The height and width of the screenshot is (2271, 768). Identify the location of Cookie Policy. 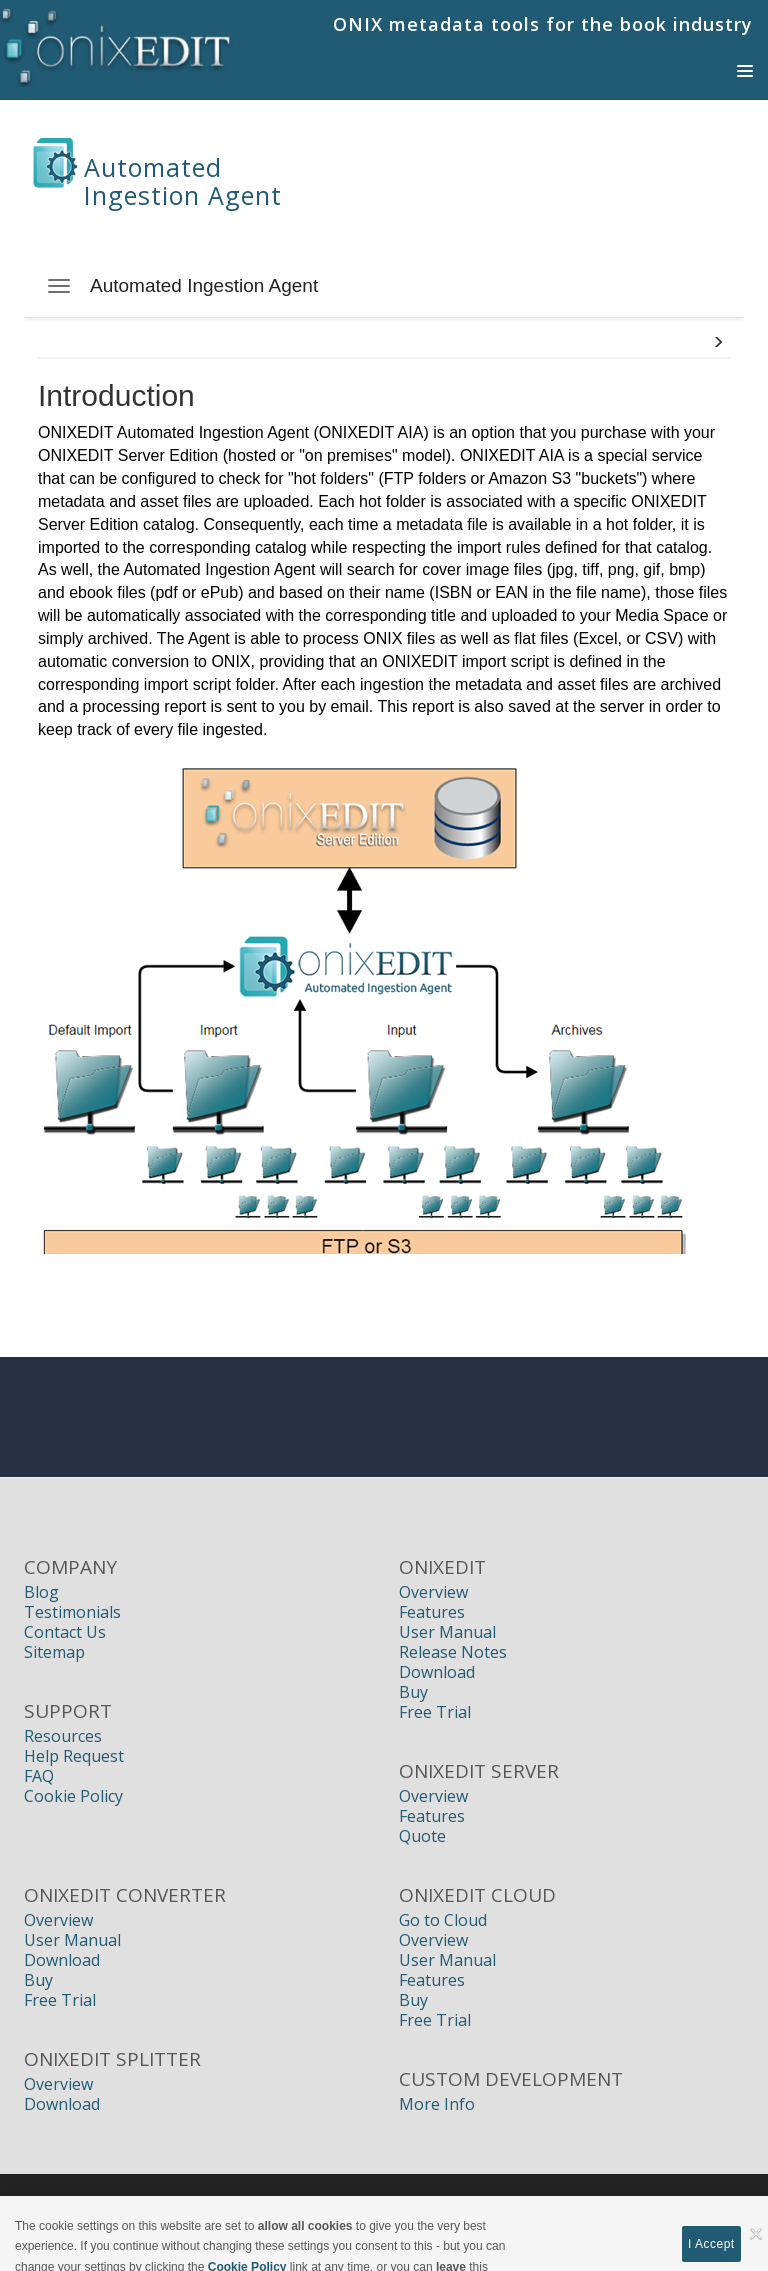
(73, 1796).